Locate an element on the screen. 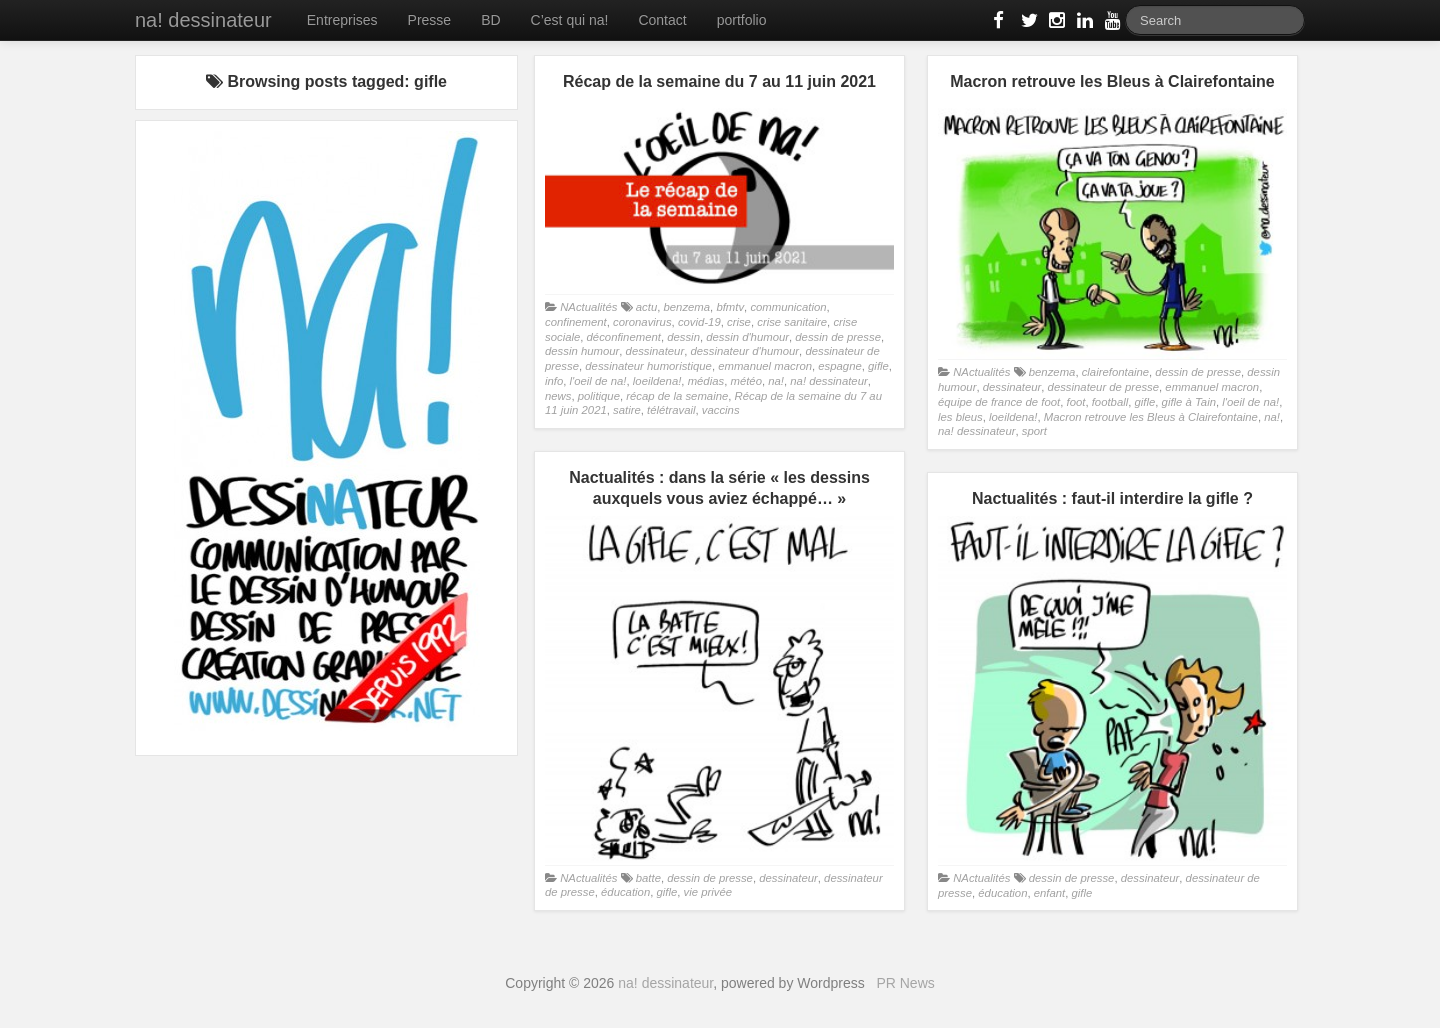  politique is located at coordinates (599, 396).